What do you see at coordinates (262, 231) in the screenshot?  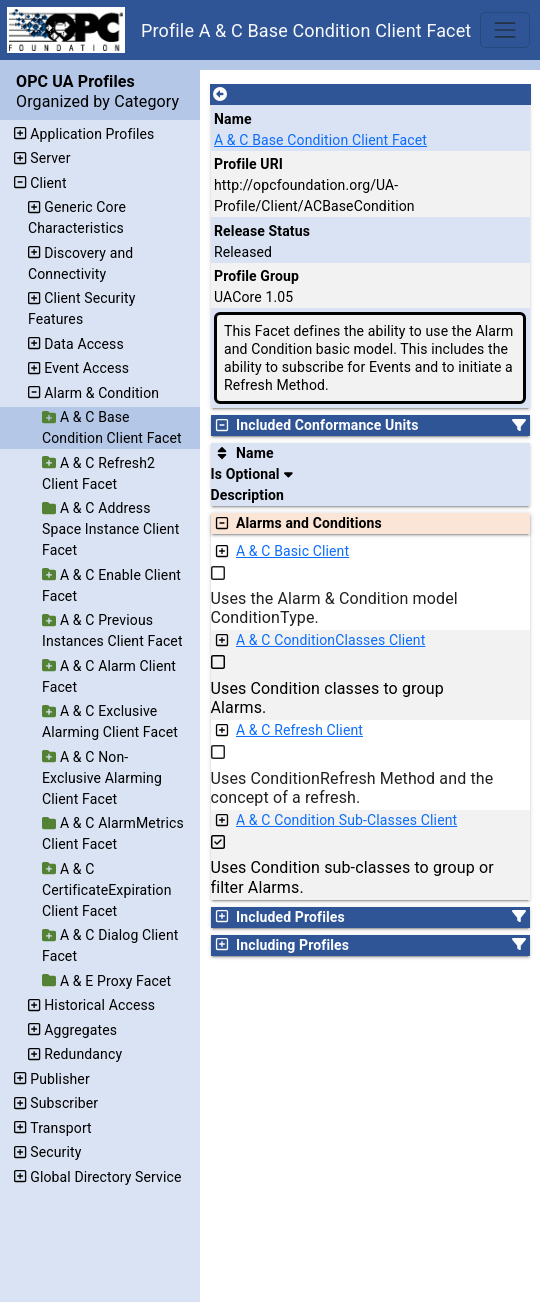 I see `Release Status [The release status for the record.]` at bounding box center [262, 231].